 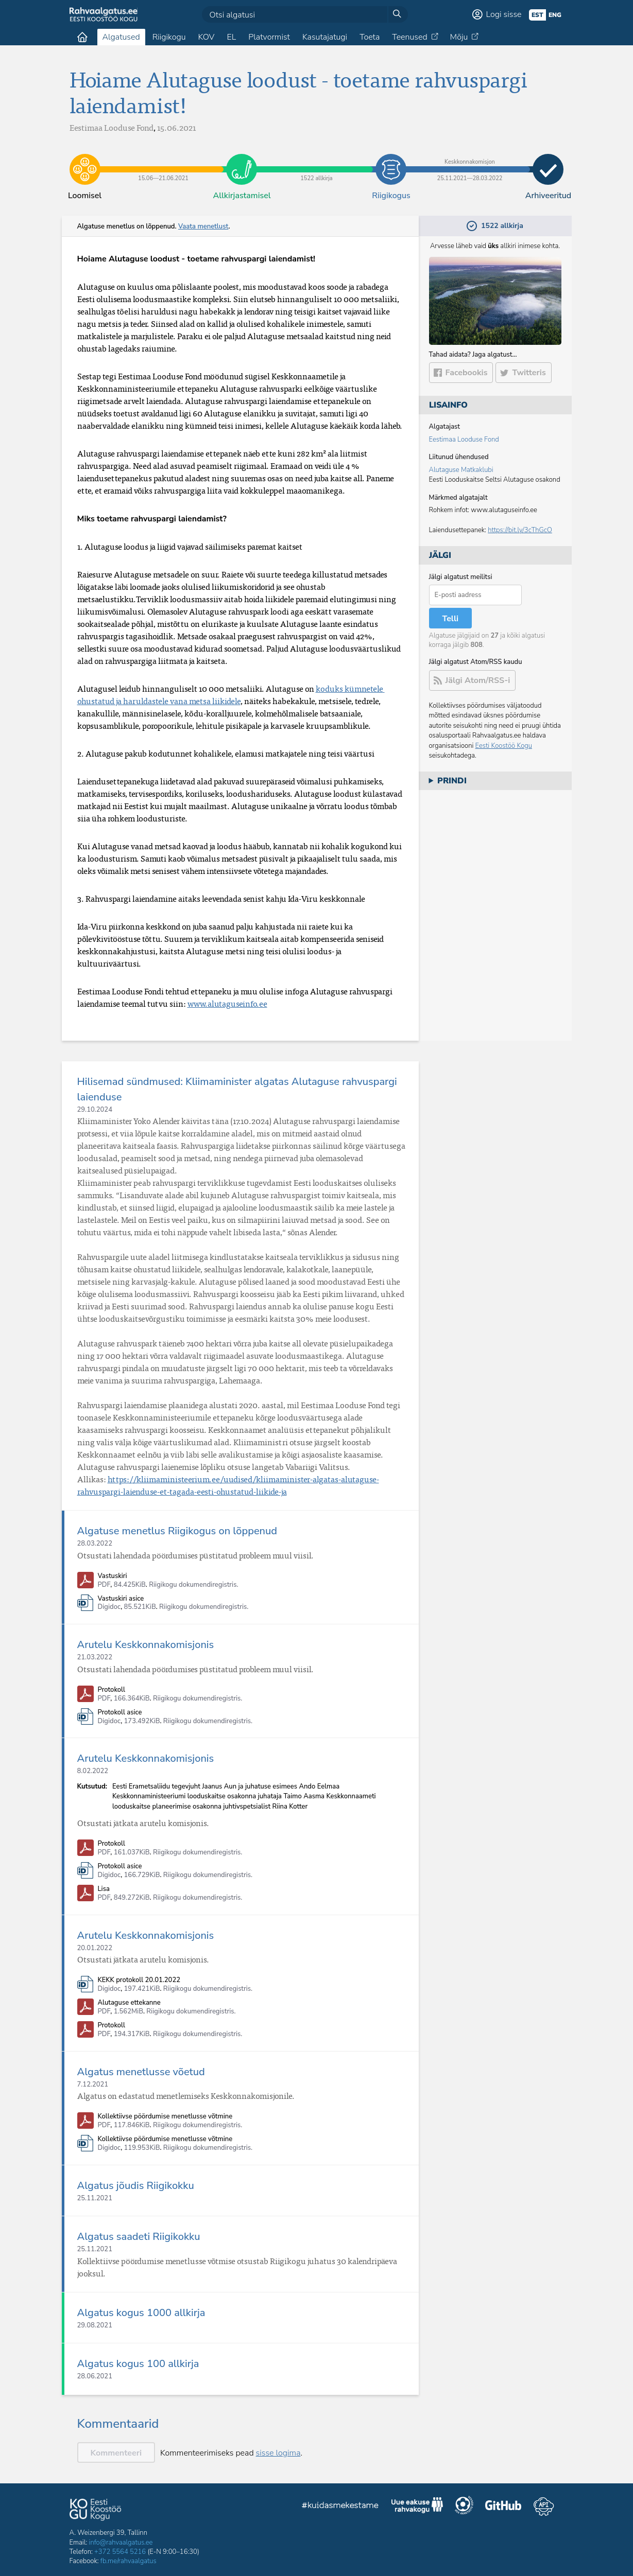 What do you see at coordinates (94, 1948) in the screenshot?
I see `20.01.2022` at bounding box center [94, 1948].